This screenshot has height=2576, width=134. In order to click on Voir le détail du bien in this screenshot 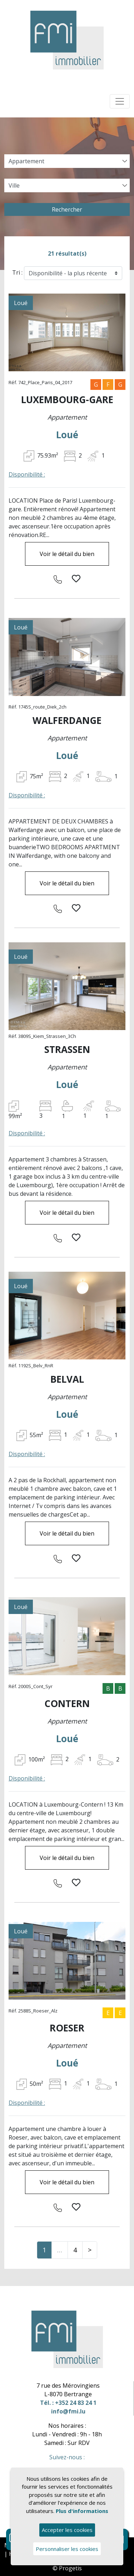, I will do `click(67, 554)`.